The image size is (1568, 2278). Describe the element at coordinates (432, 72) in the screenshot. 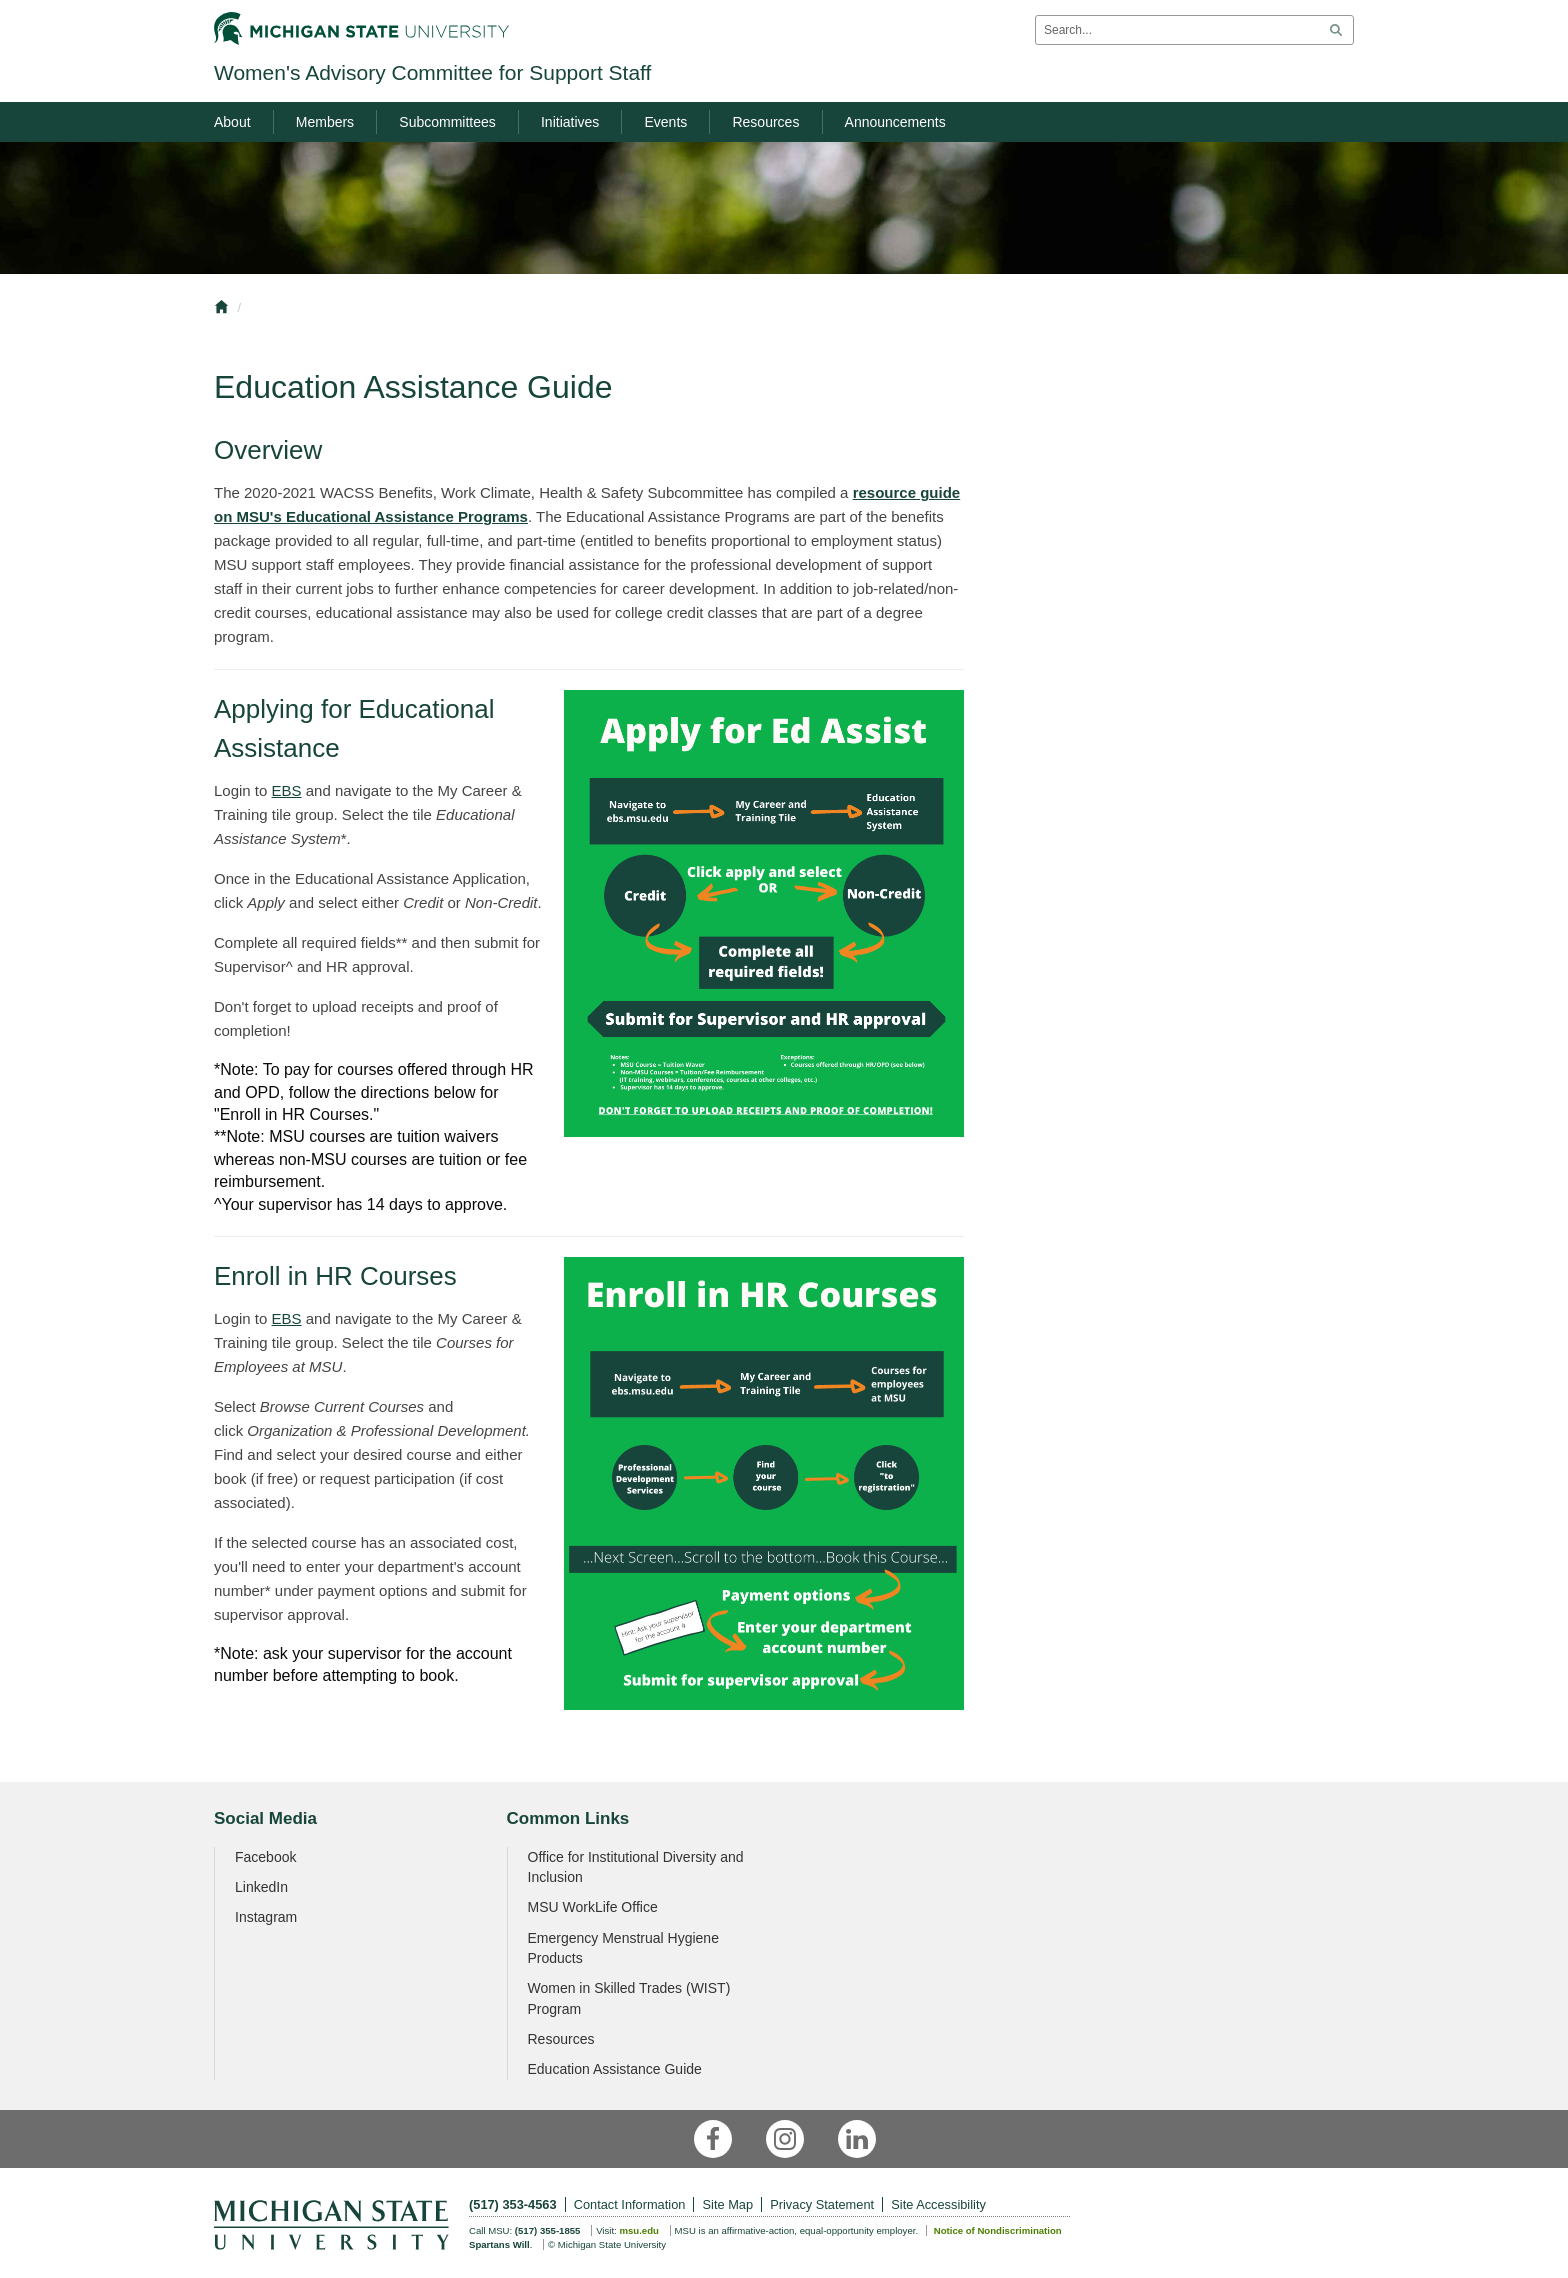

I see `Women's Advisory Committee for Support Staff` at that location.